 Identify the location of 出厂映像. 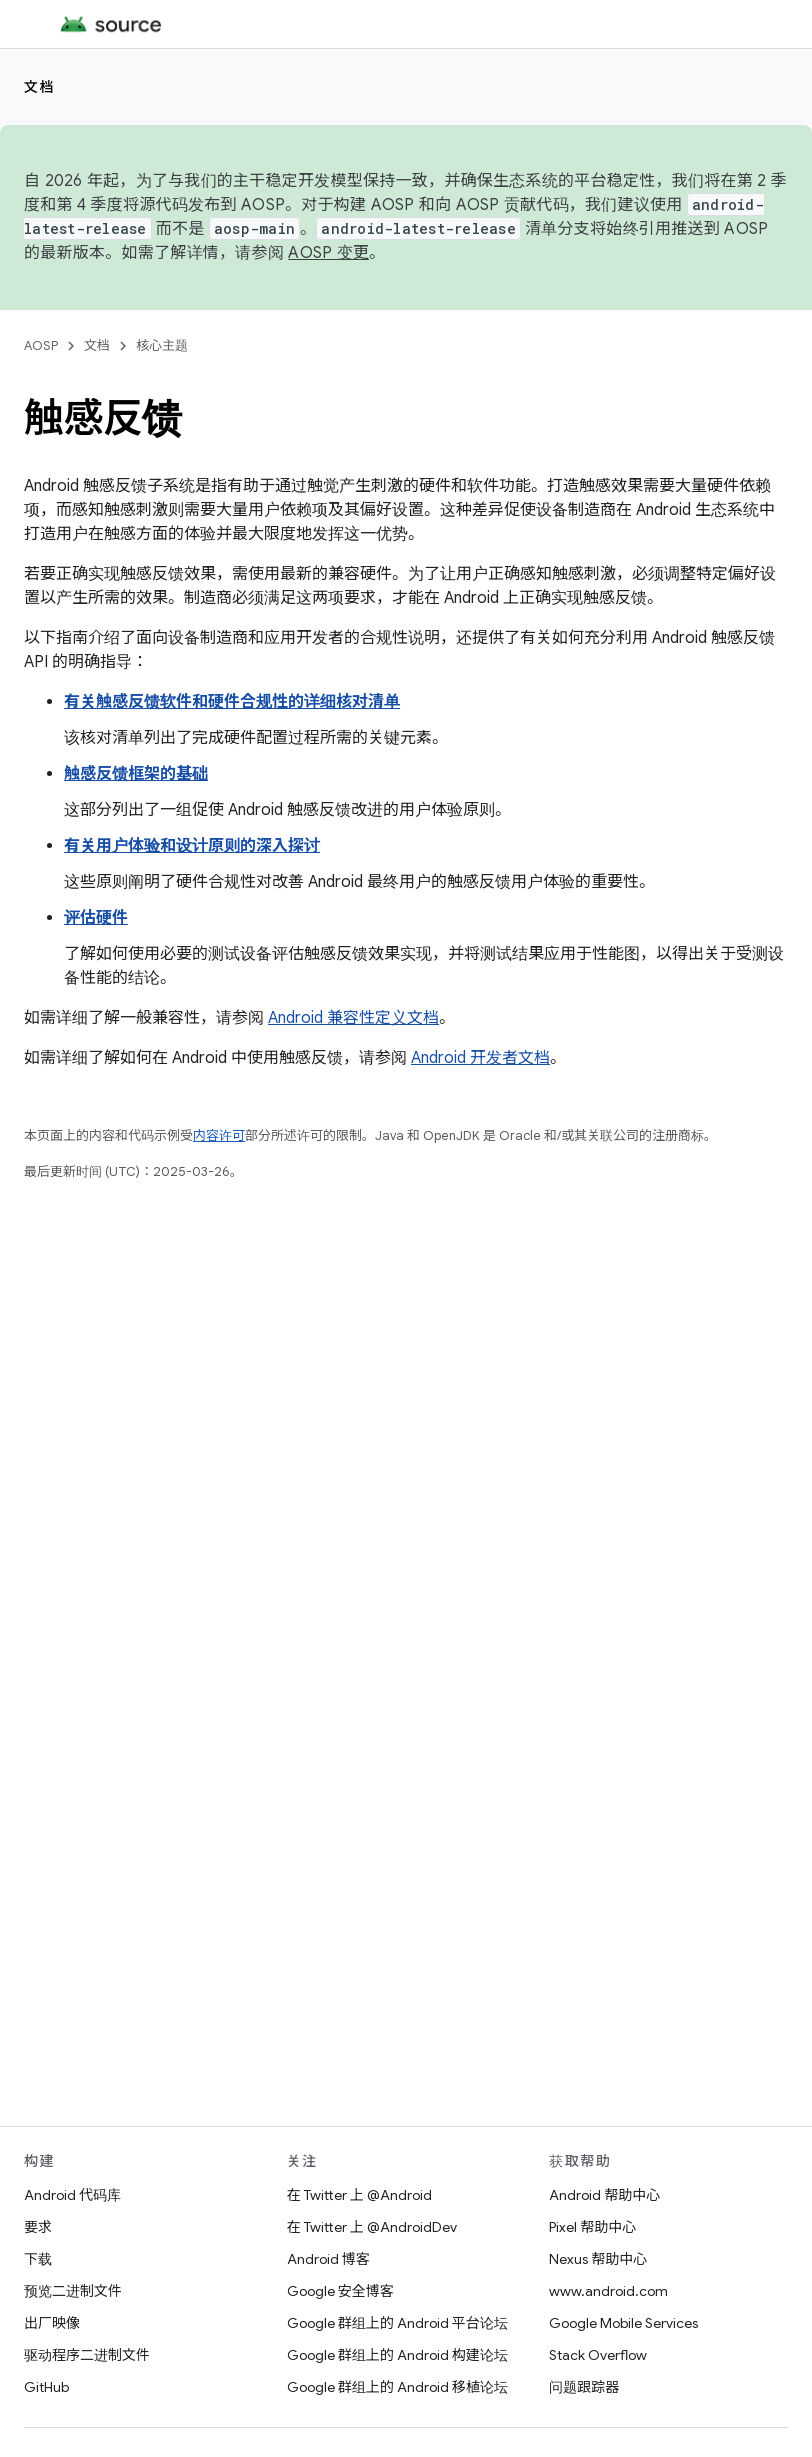
(52, 2323).